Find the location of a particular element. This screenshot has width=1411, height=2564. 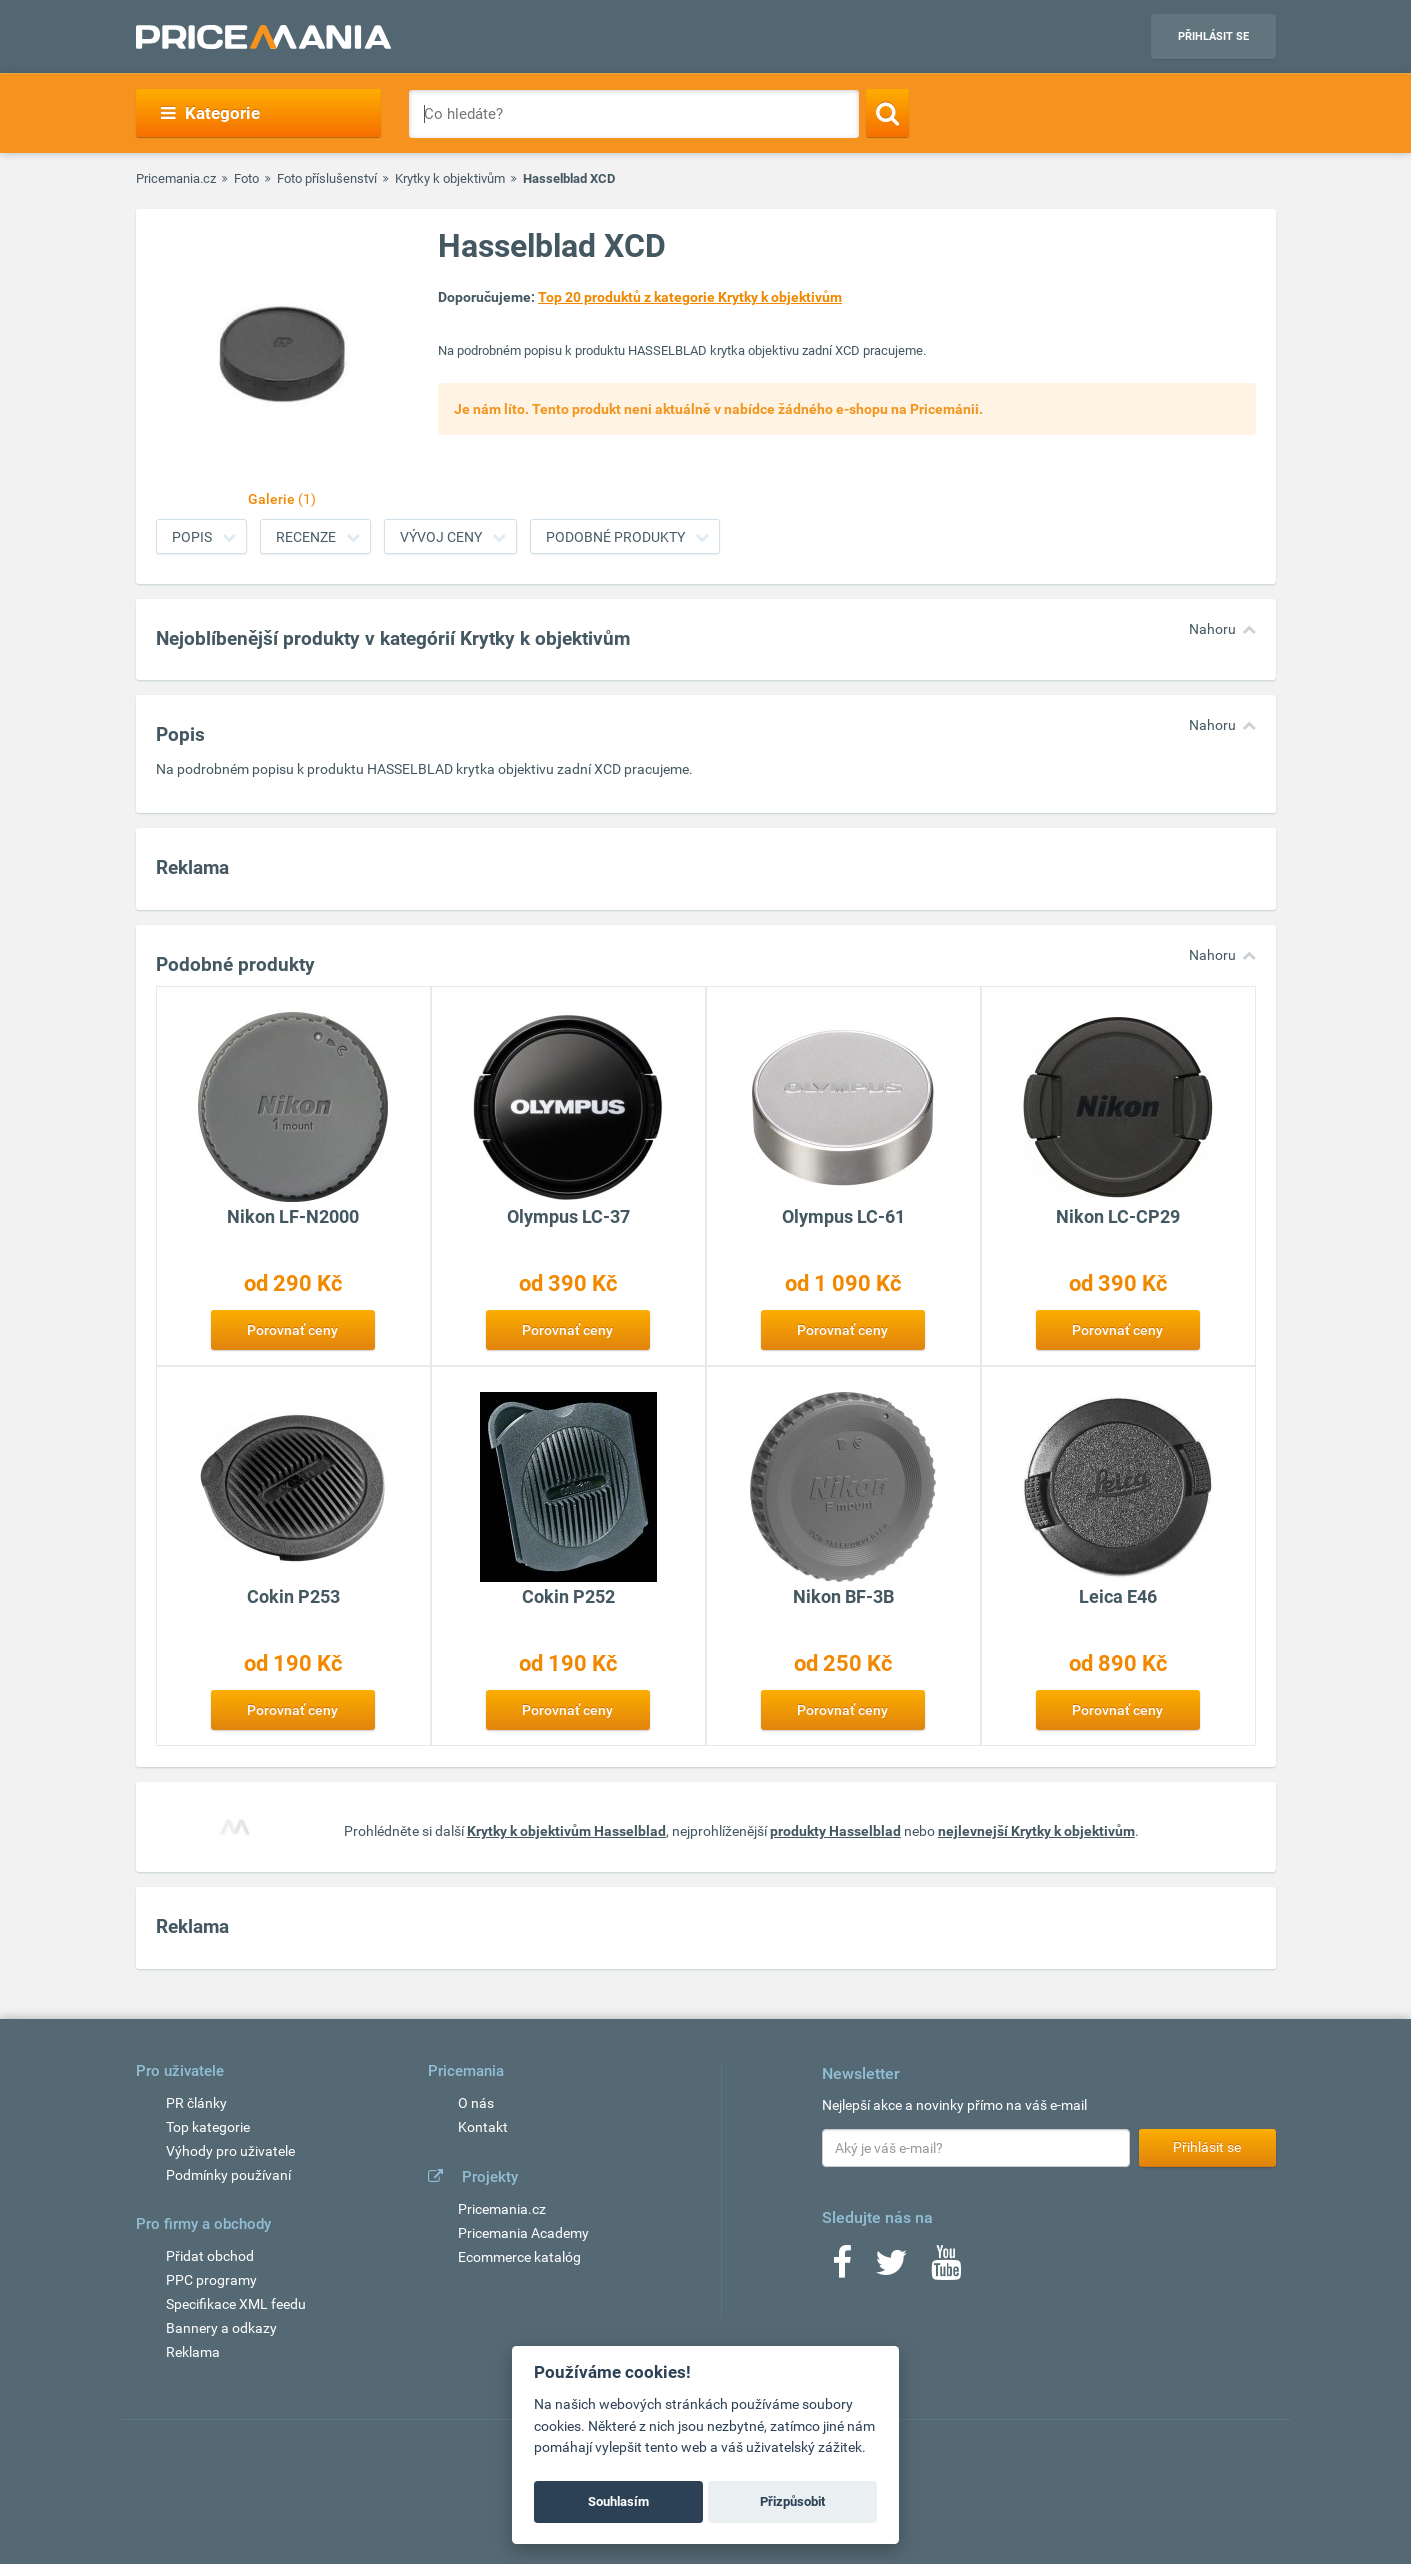

PR články is located at coordinates (196, 2103).